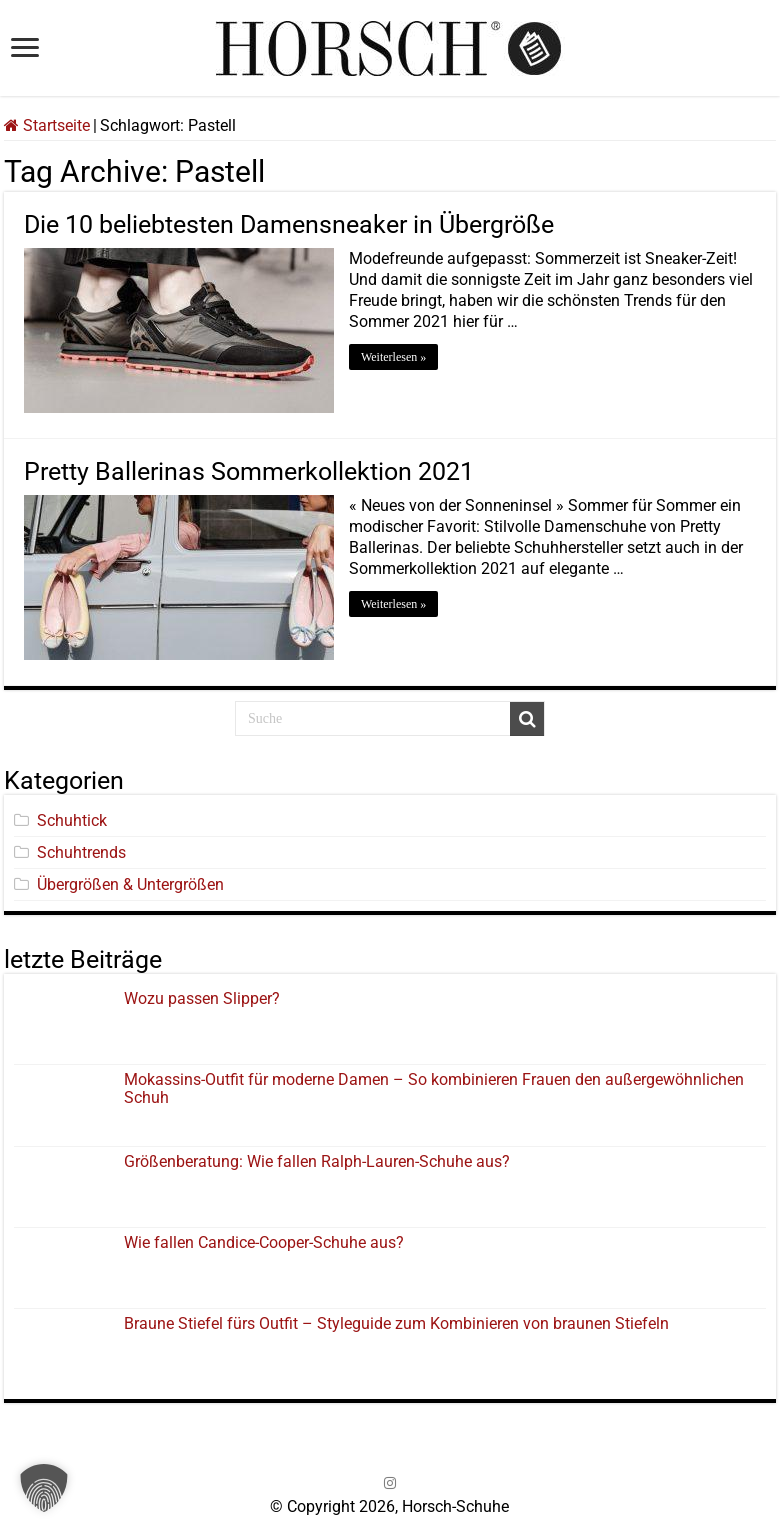  Describe the element at coordinates (264, 1242) in the screenshot. I see `Wie fallen Candice-Cooper-Schuhe aus?` at that location.